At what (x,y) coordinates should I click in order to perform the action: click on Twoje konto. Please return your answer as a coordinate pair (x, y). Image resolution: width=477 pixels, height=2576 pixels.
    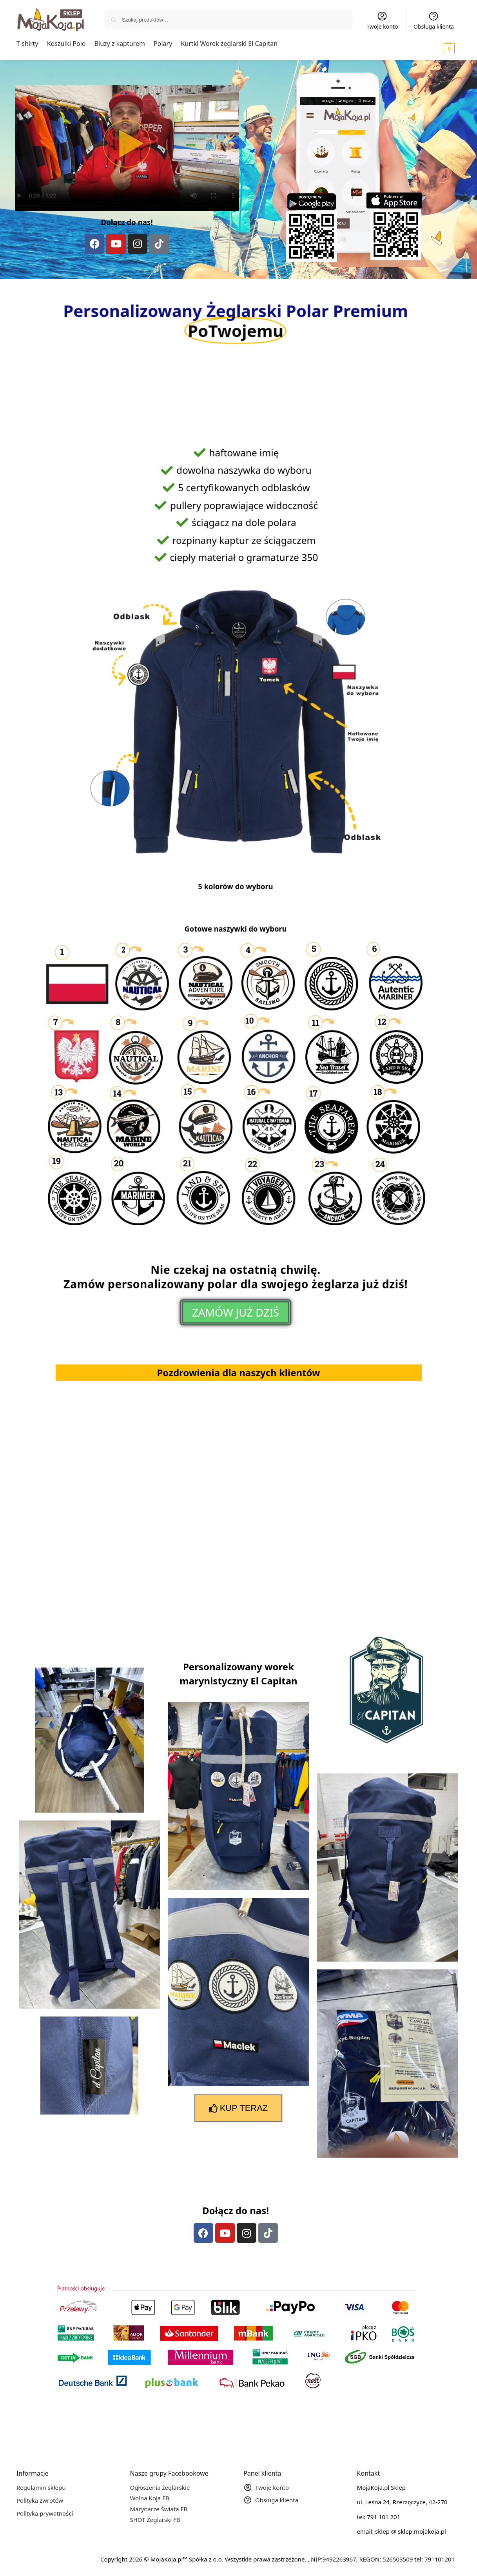
    Looking at the image, I should click on (382, 20).